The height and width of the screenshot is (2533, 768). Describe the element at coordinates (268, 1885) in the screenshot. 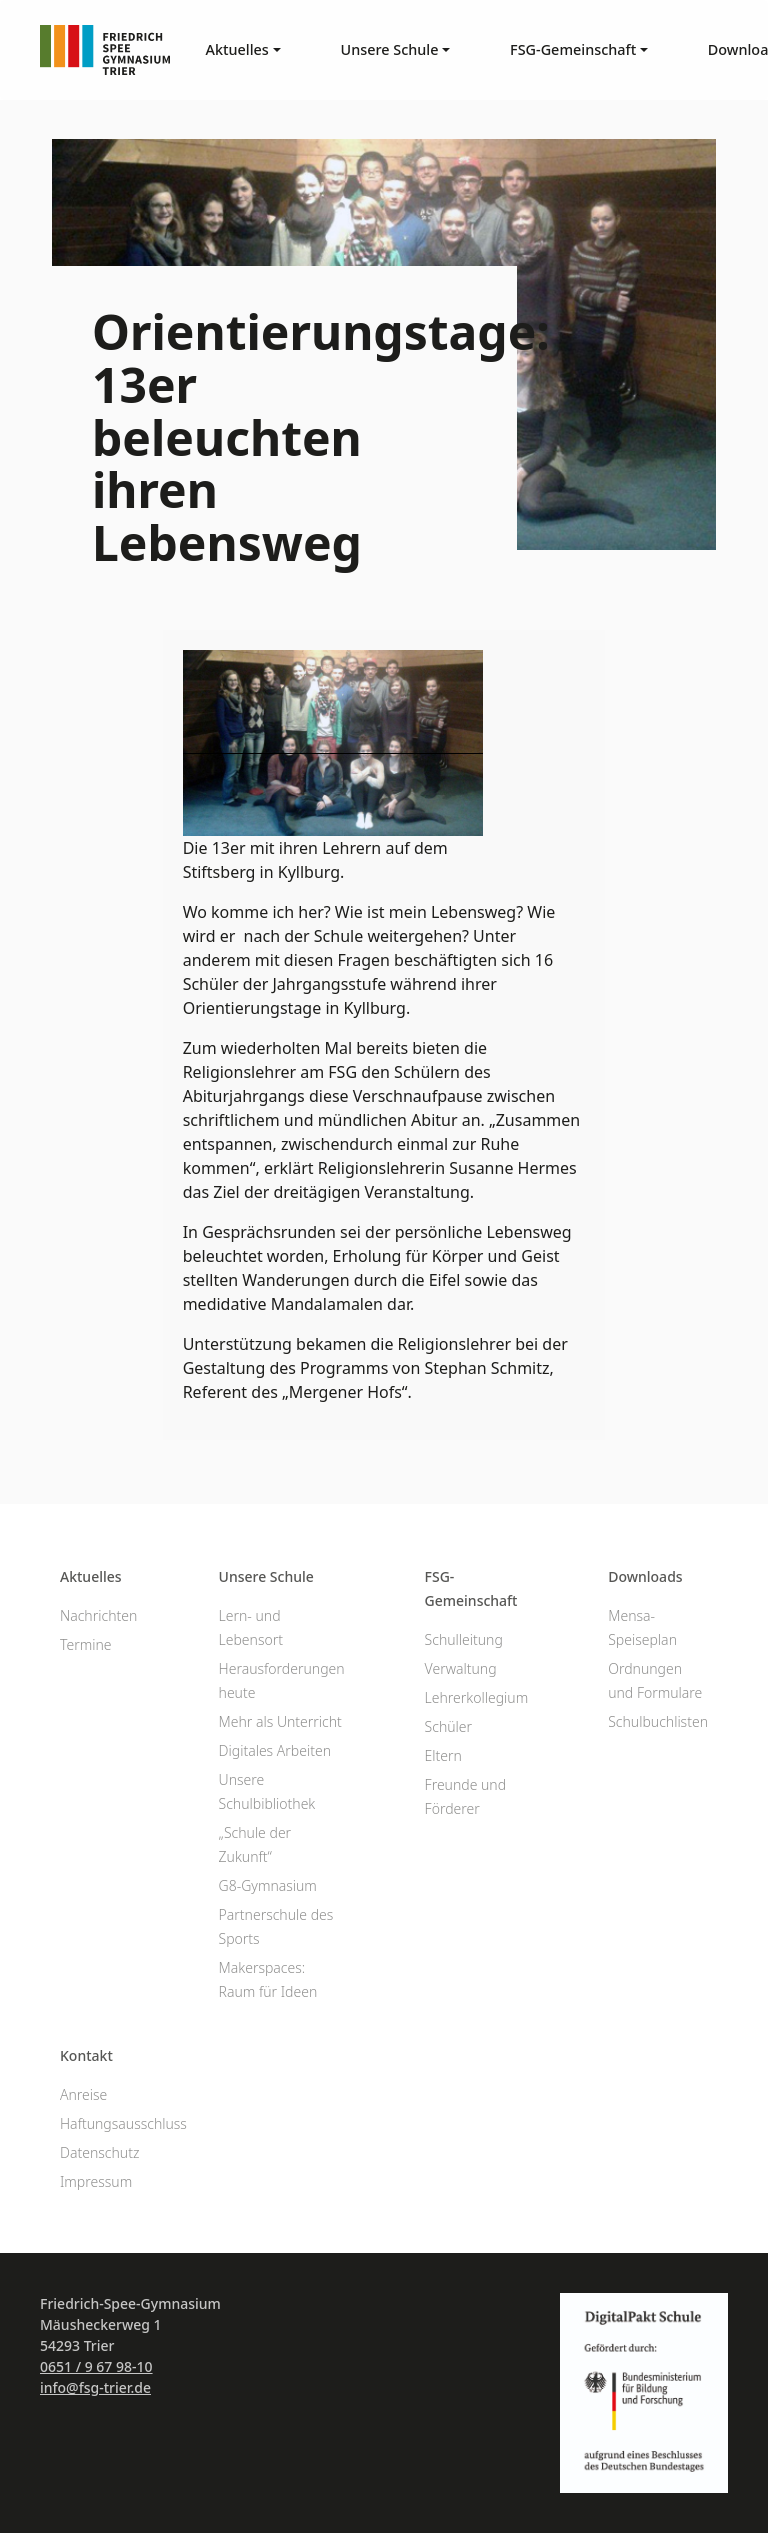

I see `G8-Gymnasium` at that location.